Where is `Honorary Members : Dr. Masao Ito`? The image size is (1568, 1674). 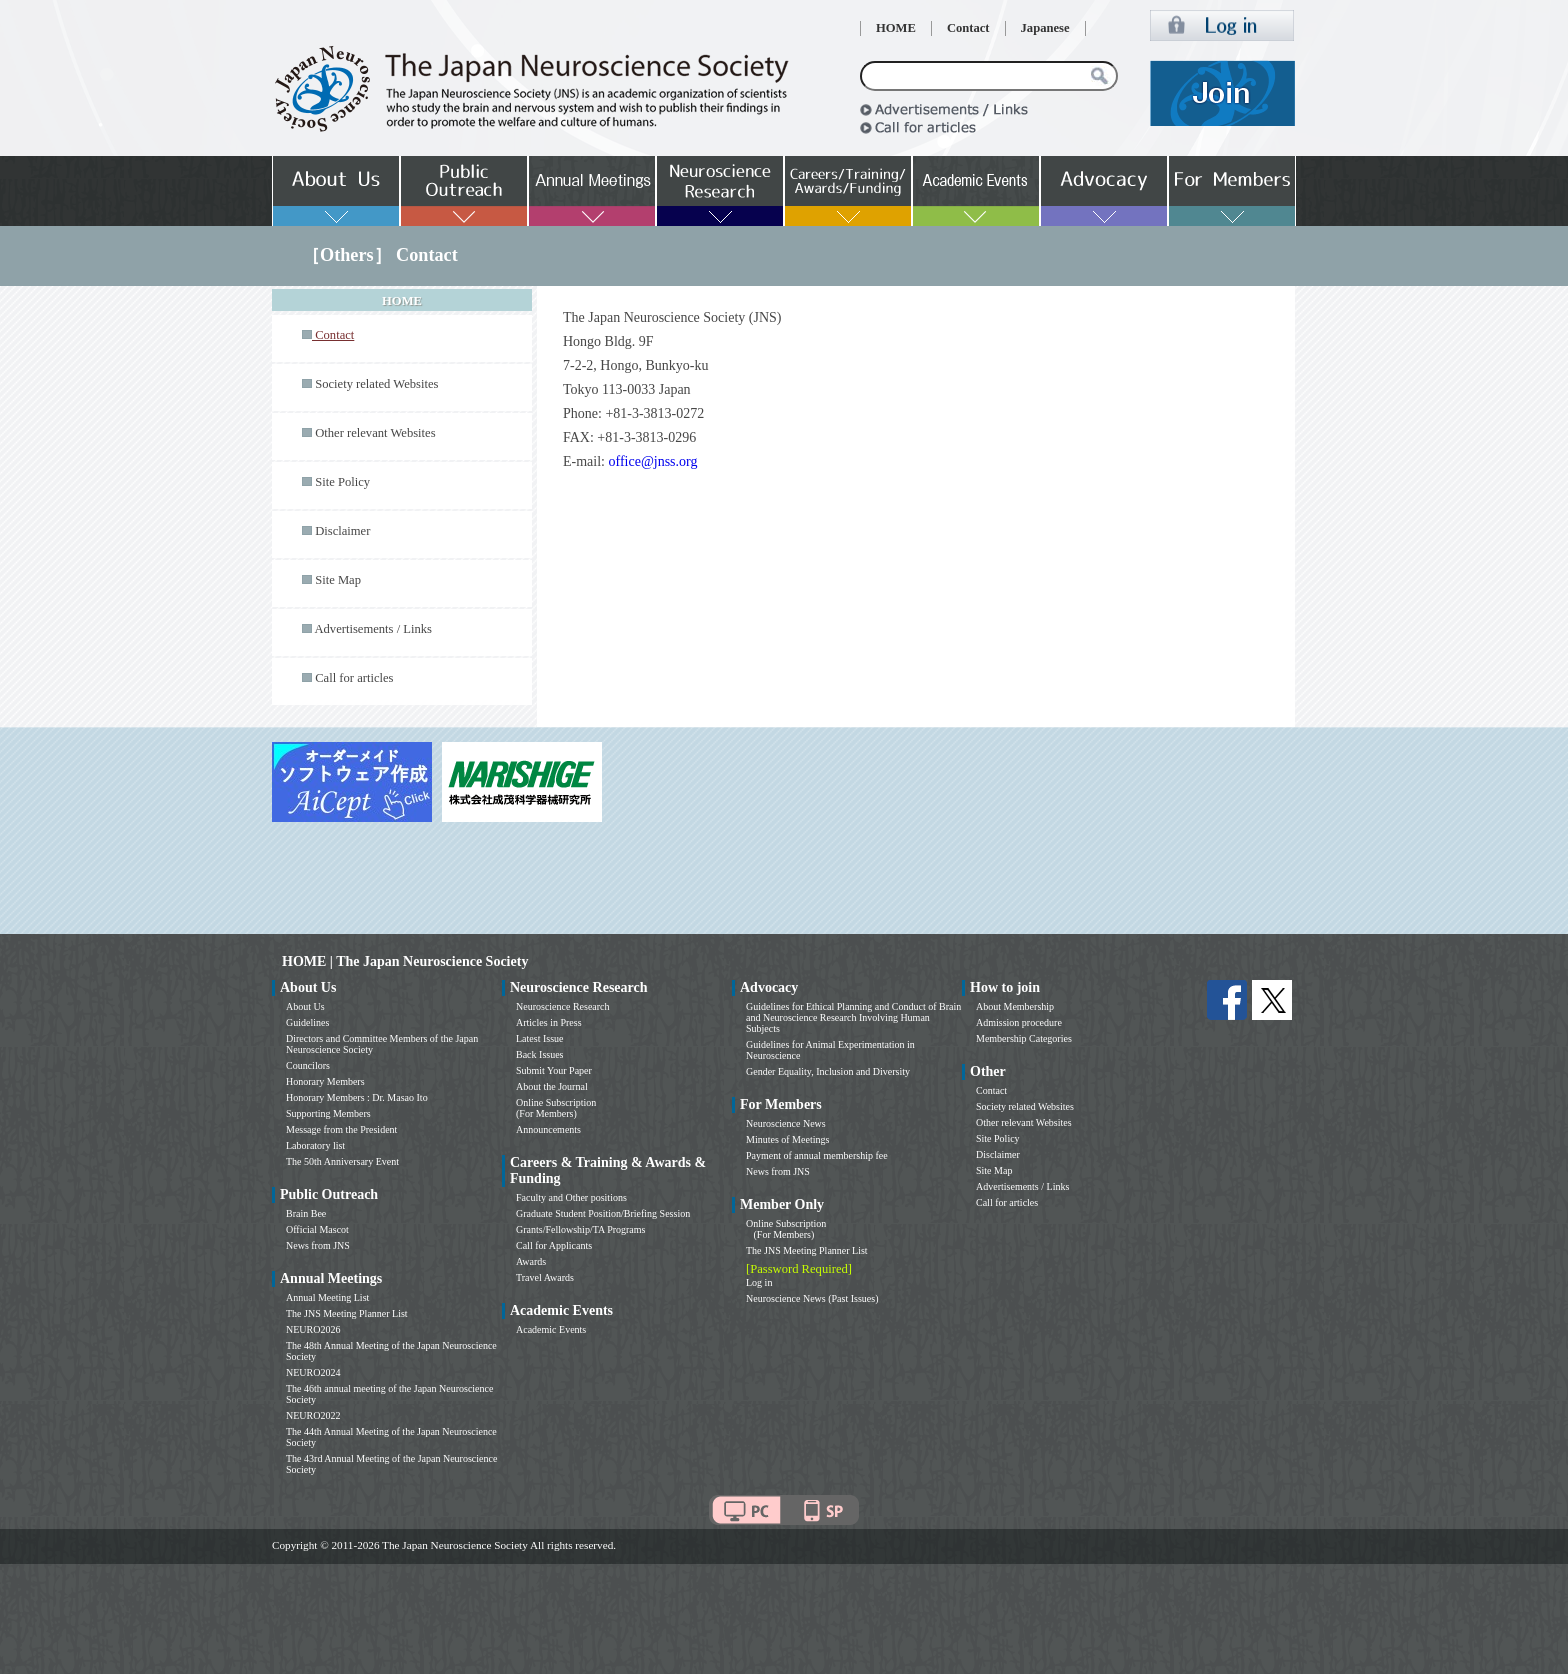 Honorary Members : Dr. Masao Ito is located at coordinates (357, 1097).